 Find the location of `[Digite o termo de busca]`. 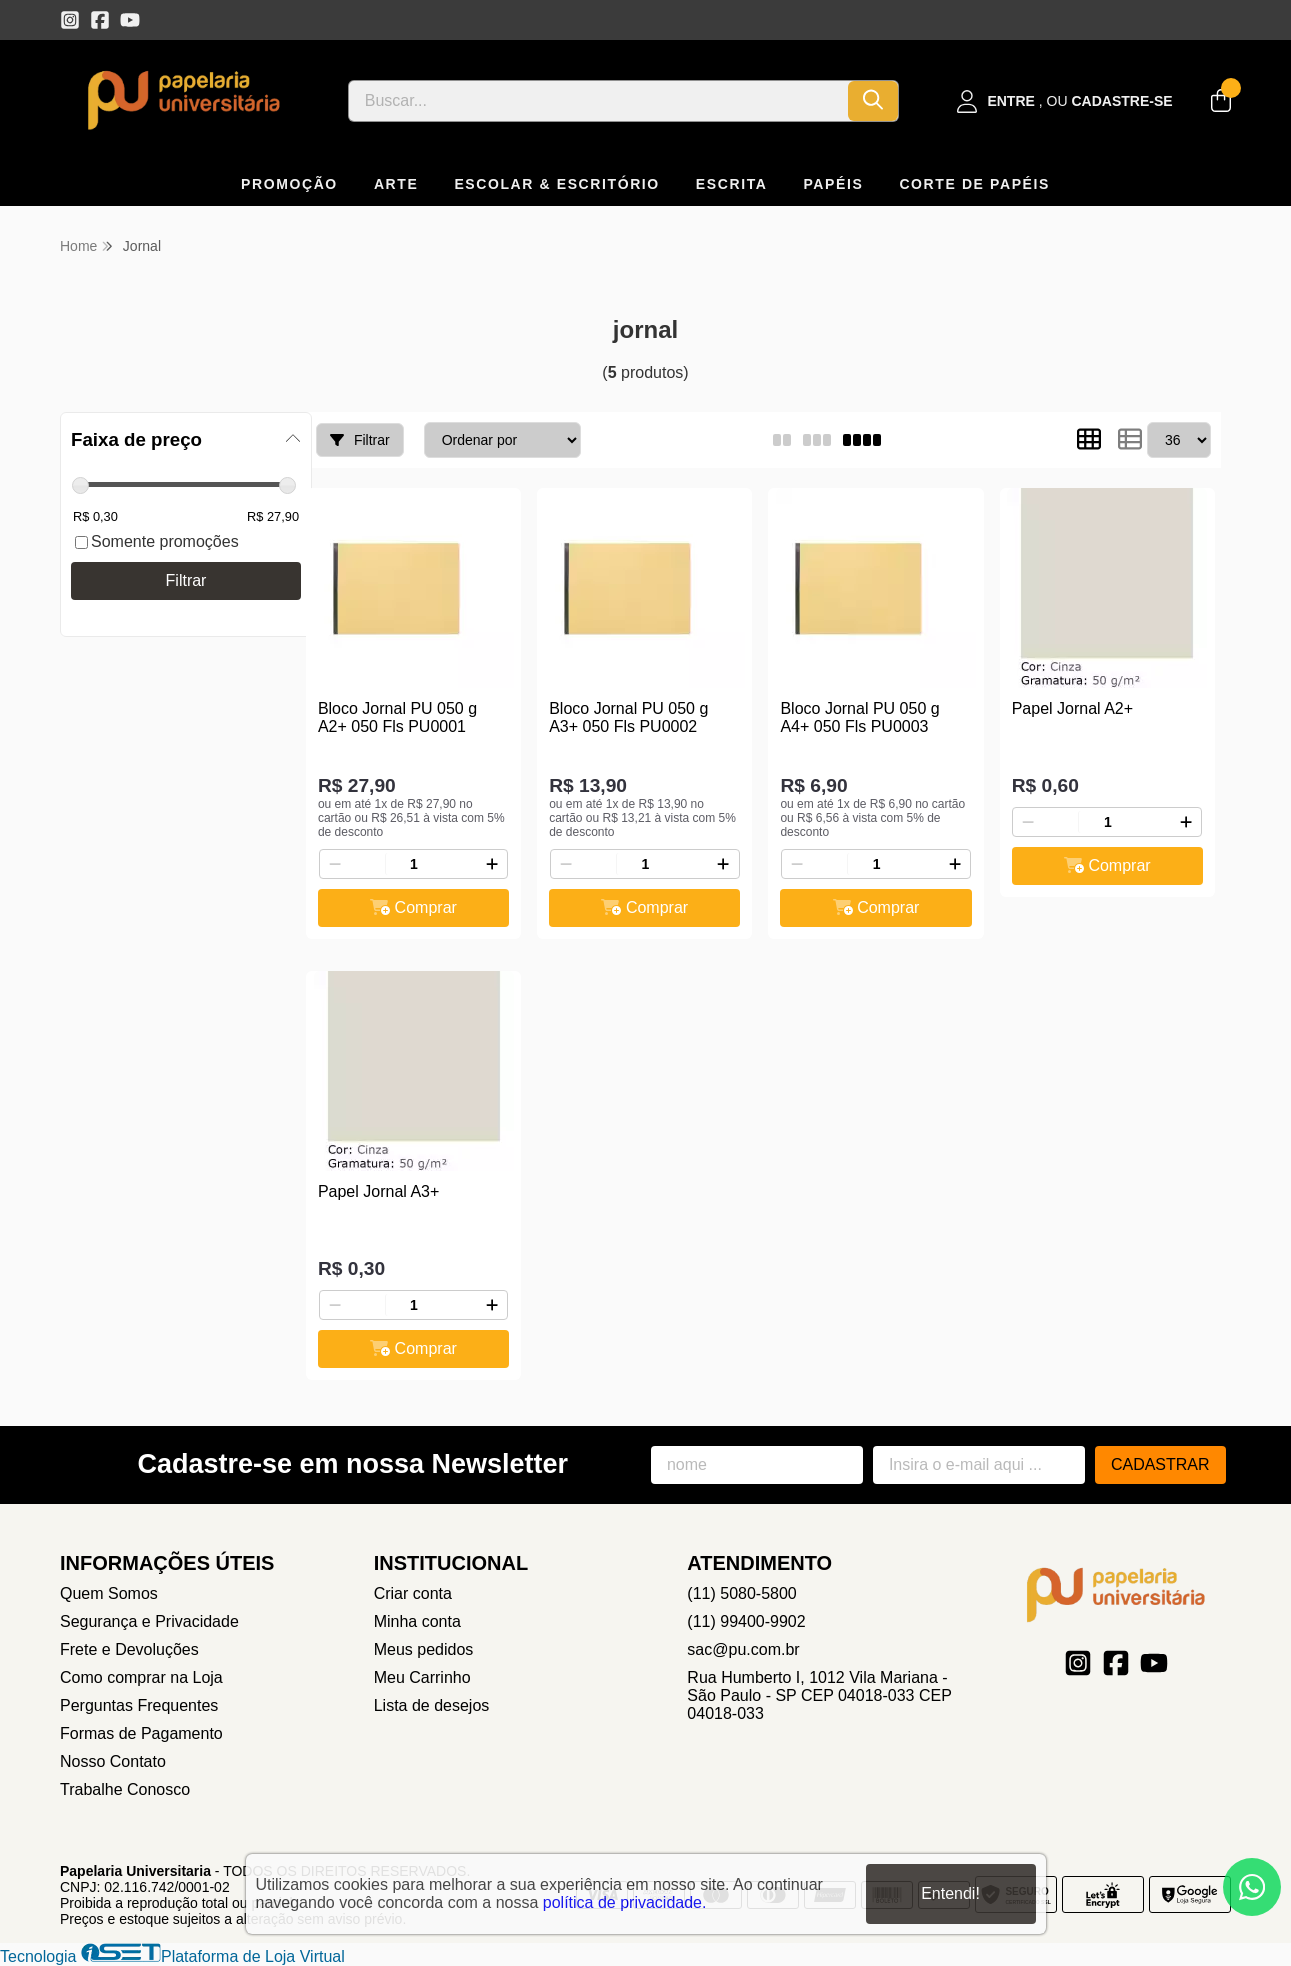

[Digite o termo de busca] is located at coordinates (598, 101).